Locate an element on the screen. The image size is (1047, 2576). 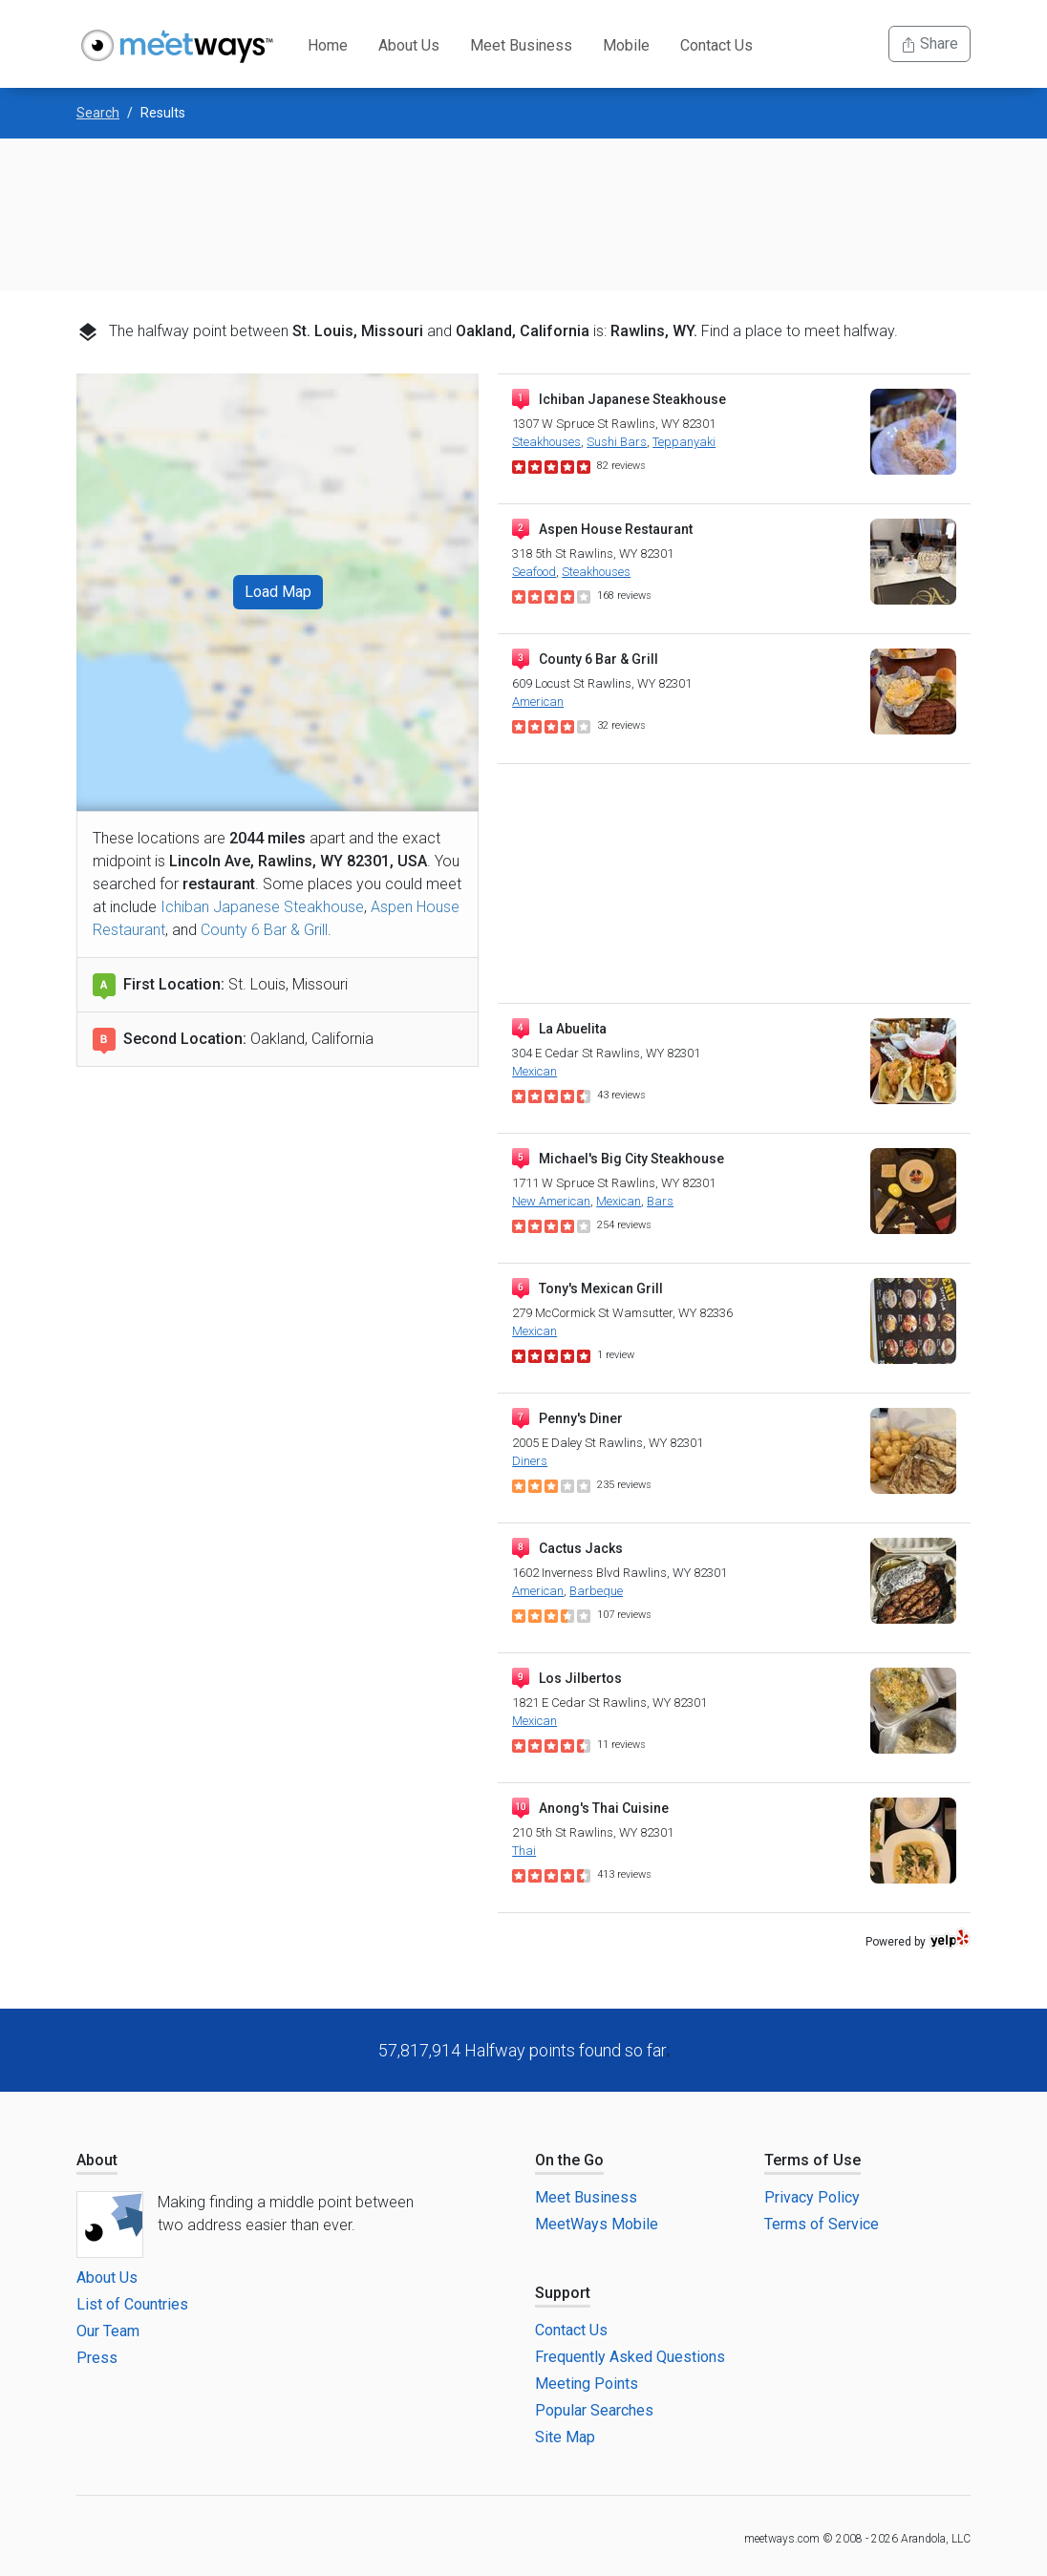
About Us is located at coordinates (408, 45).